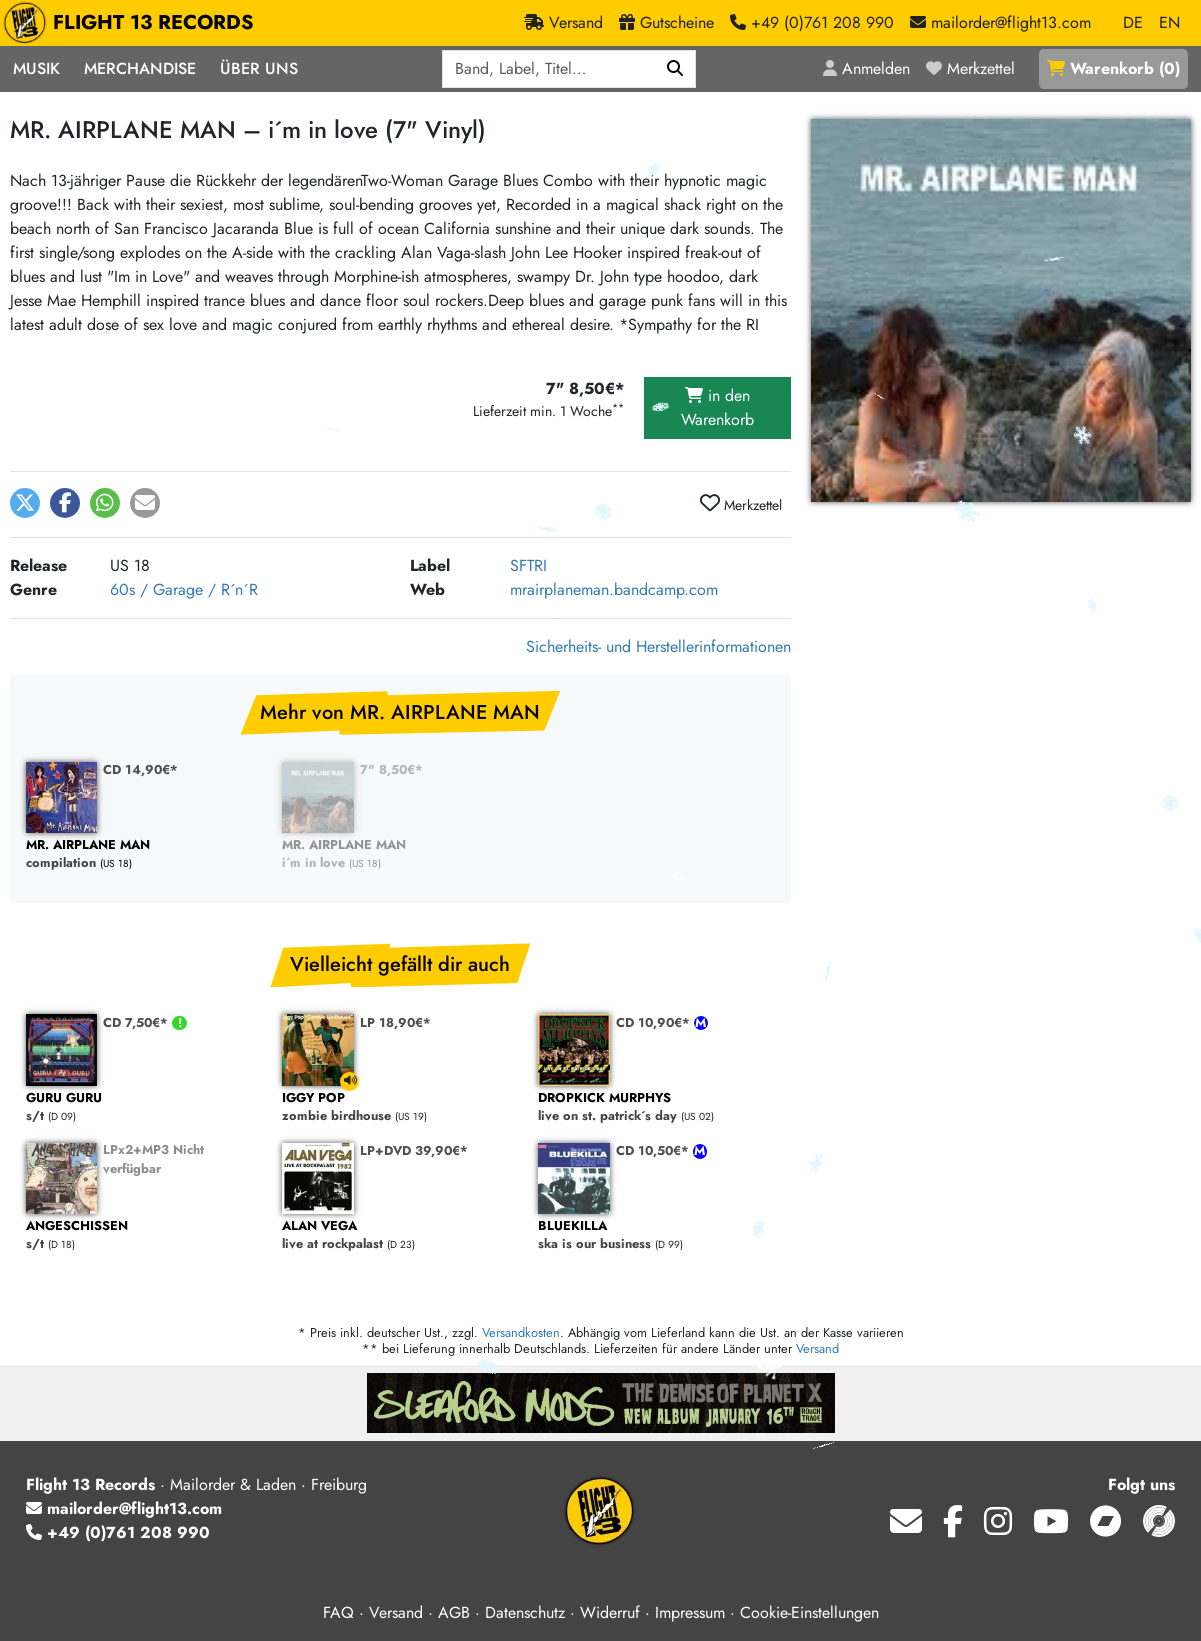  What do you see at coordinates (655, 1022) in the screenshot?
I see `CD 10,90€*` at bounding box center [655, 1022].